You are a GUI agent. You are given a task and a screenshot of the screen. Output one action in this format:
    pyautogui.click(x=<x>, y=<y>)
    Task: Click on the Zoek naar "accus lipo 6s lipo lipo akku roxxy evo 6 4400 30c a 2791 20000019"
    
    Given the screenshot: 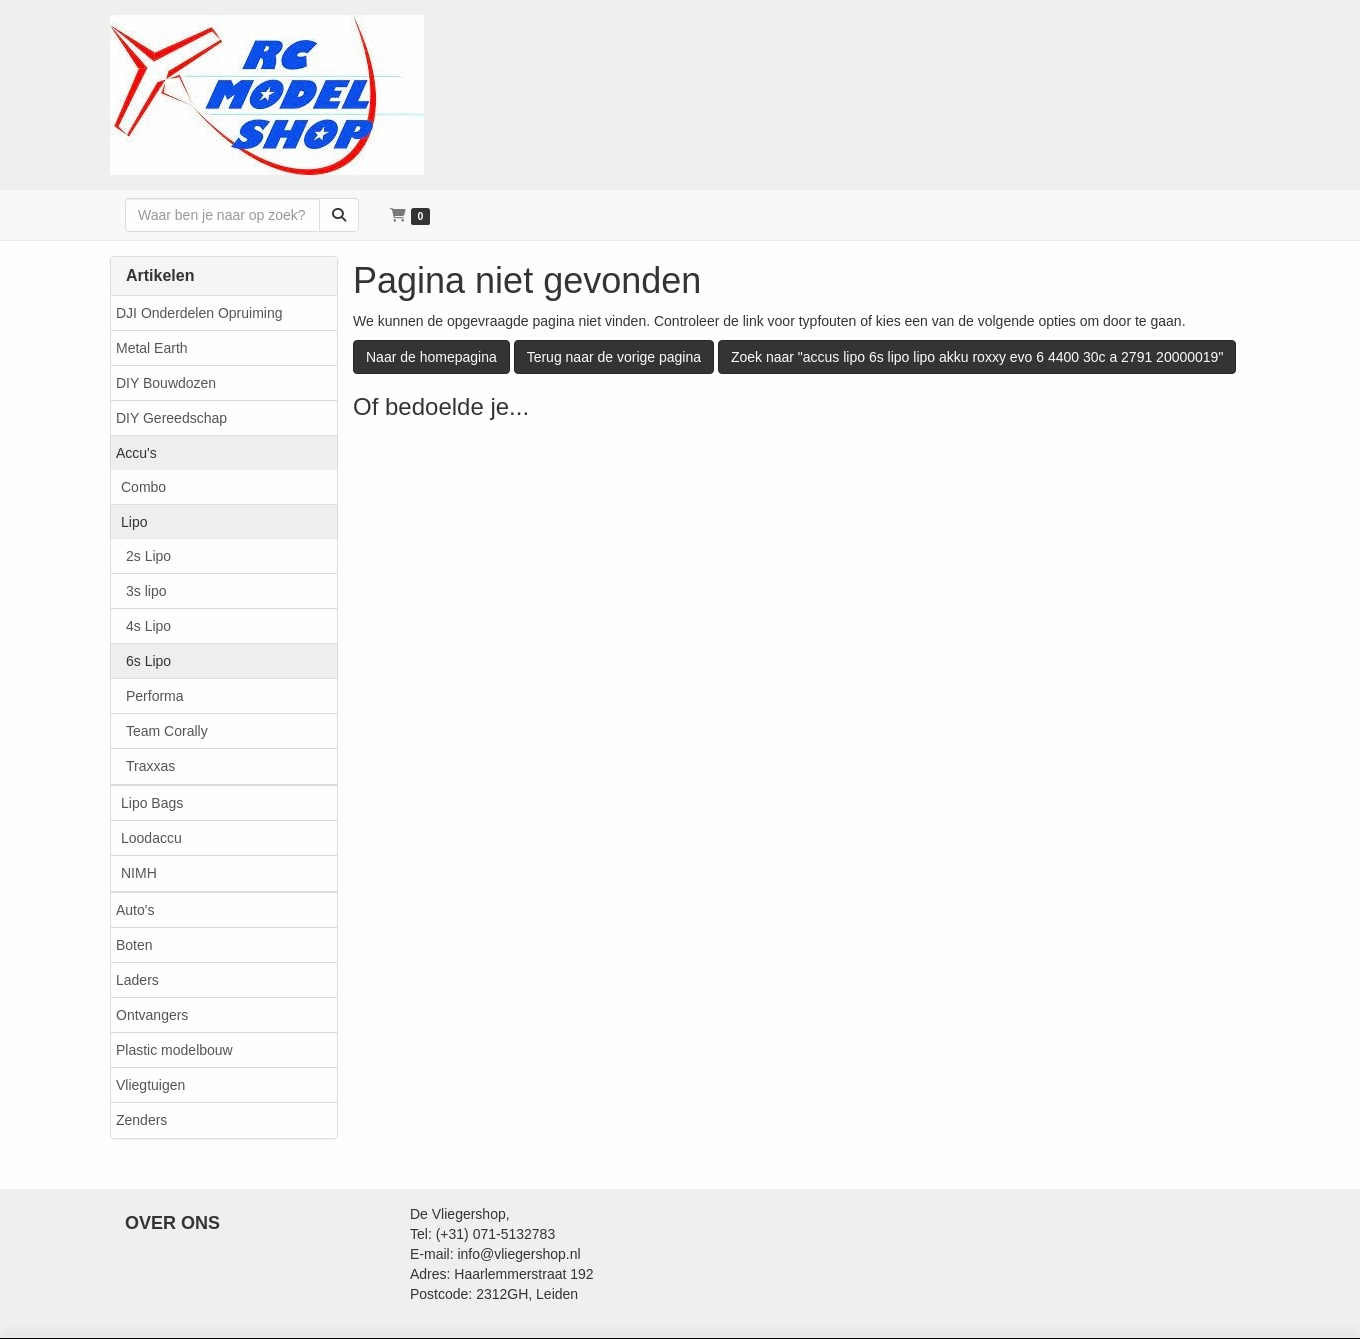 What is the action you would take?
    pyautogui.click(x=977, y=357)
    